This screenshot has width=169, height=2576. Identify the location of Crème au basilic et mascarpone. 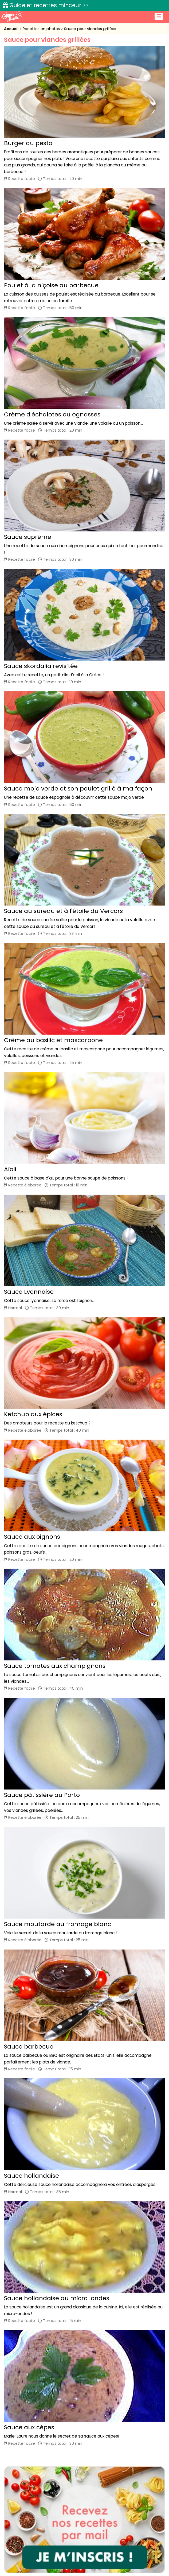
(53, 1040).